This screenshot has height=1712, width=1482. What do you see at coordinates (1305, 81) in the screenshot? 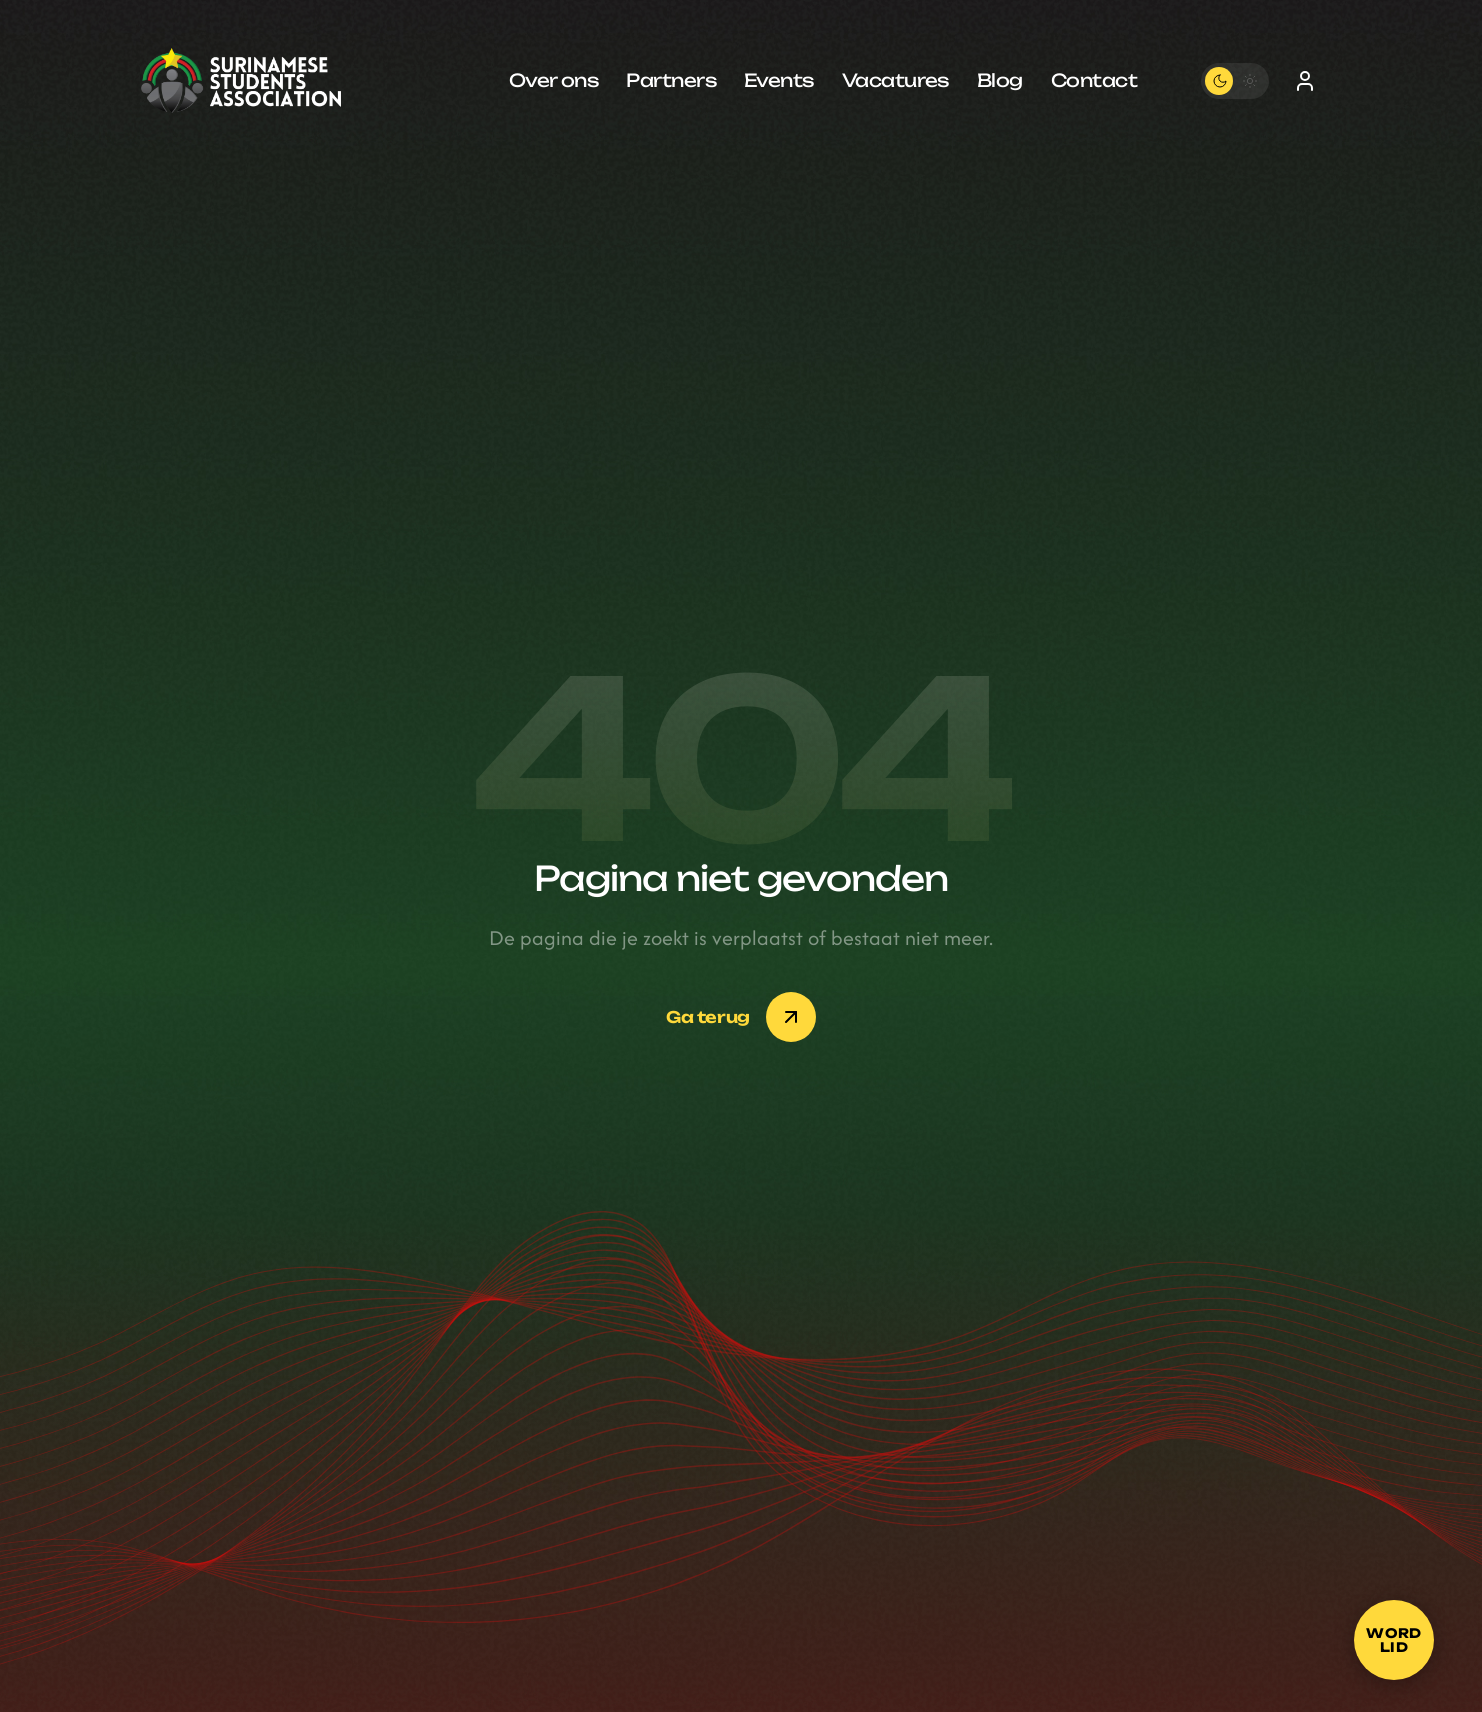
I see `[Inloggen]` at bounding box center [1305, 81].